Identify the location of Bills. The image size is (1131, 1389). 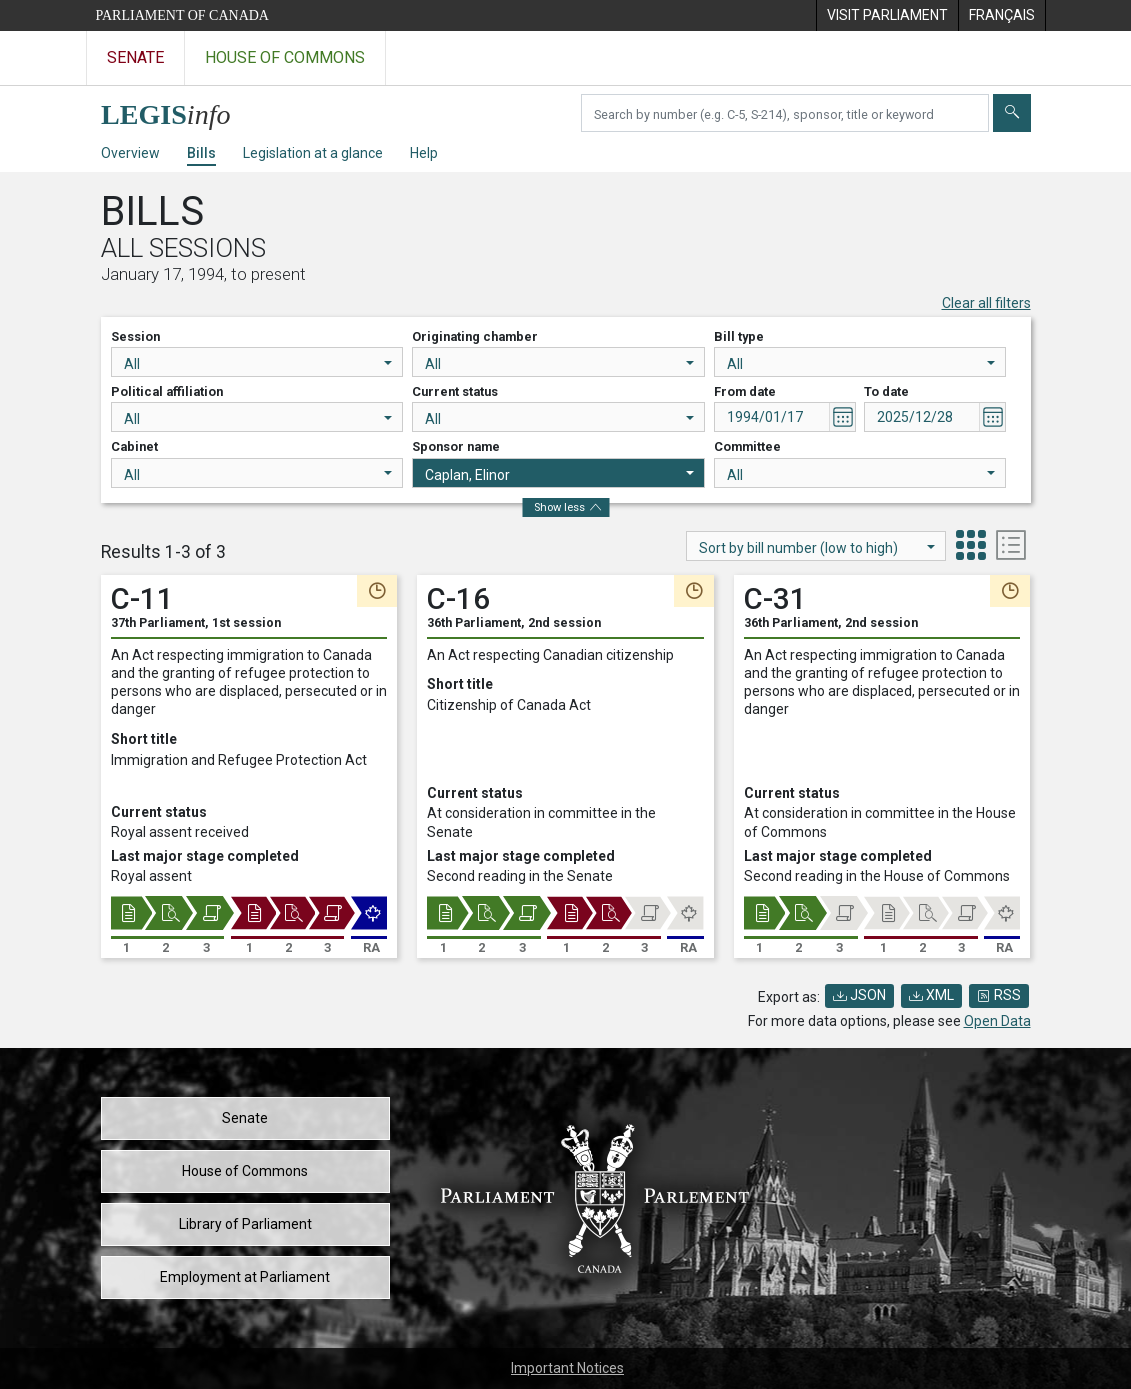
(201, 153).